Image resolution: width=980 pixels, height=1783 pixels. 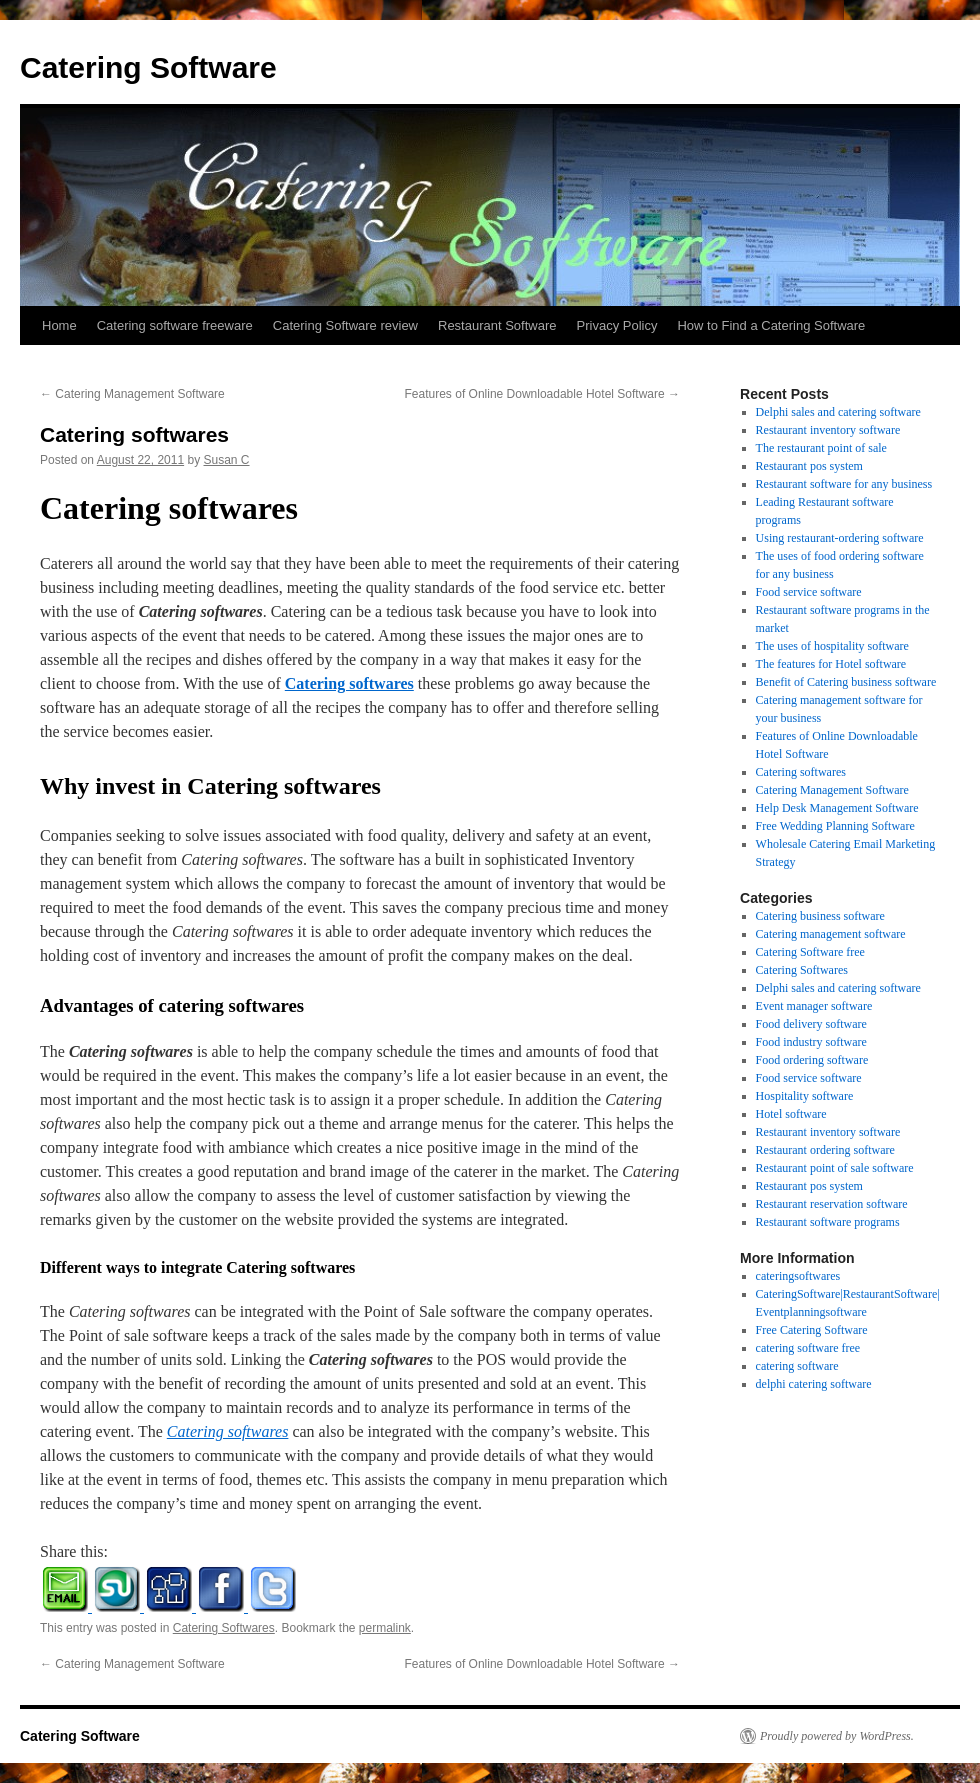 What do you see at coordinates (812, 1330) in the screenshot?
I see `Free Catering Software` at bounding box center [812, 1330].